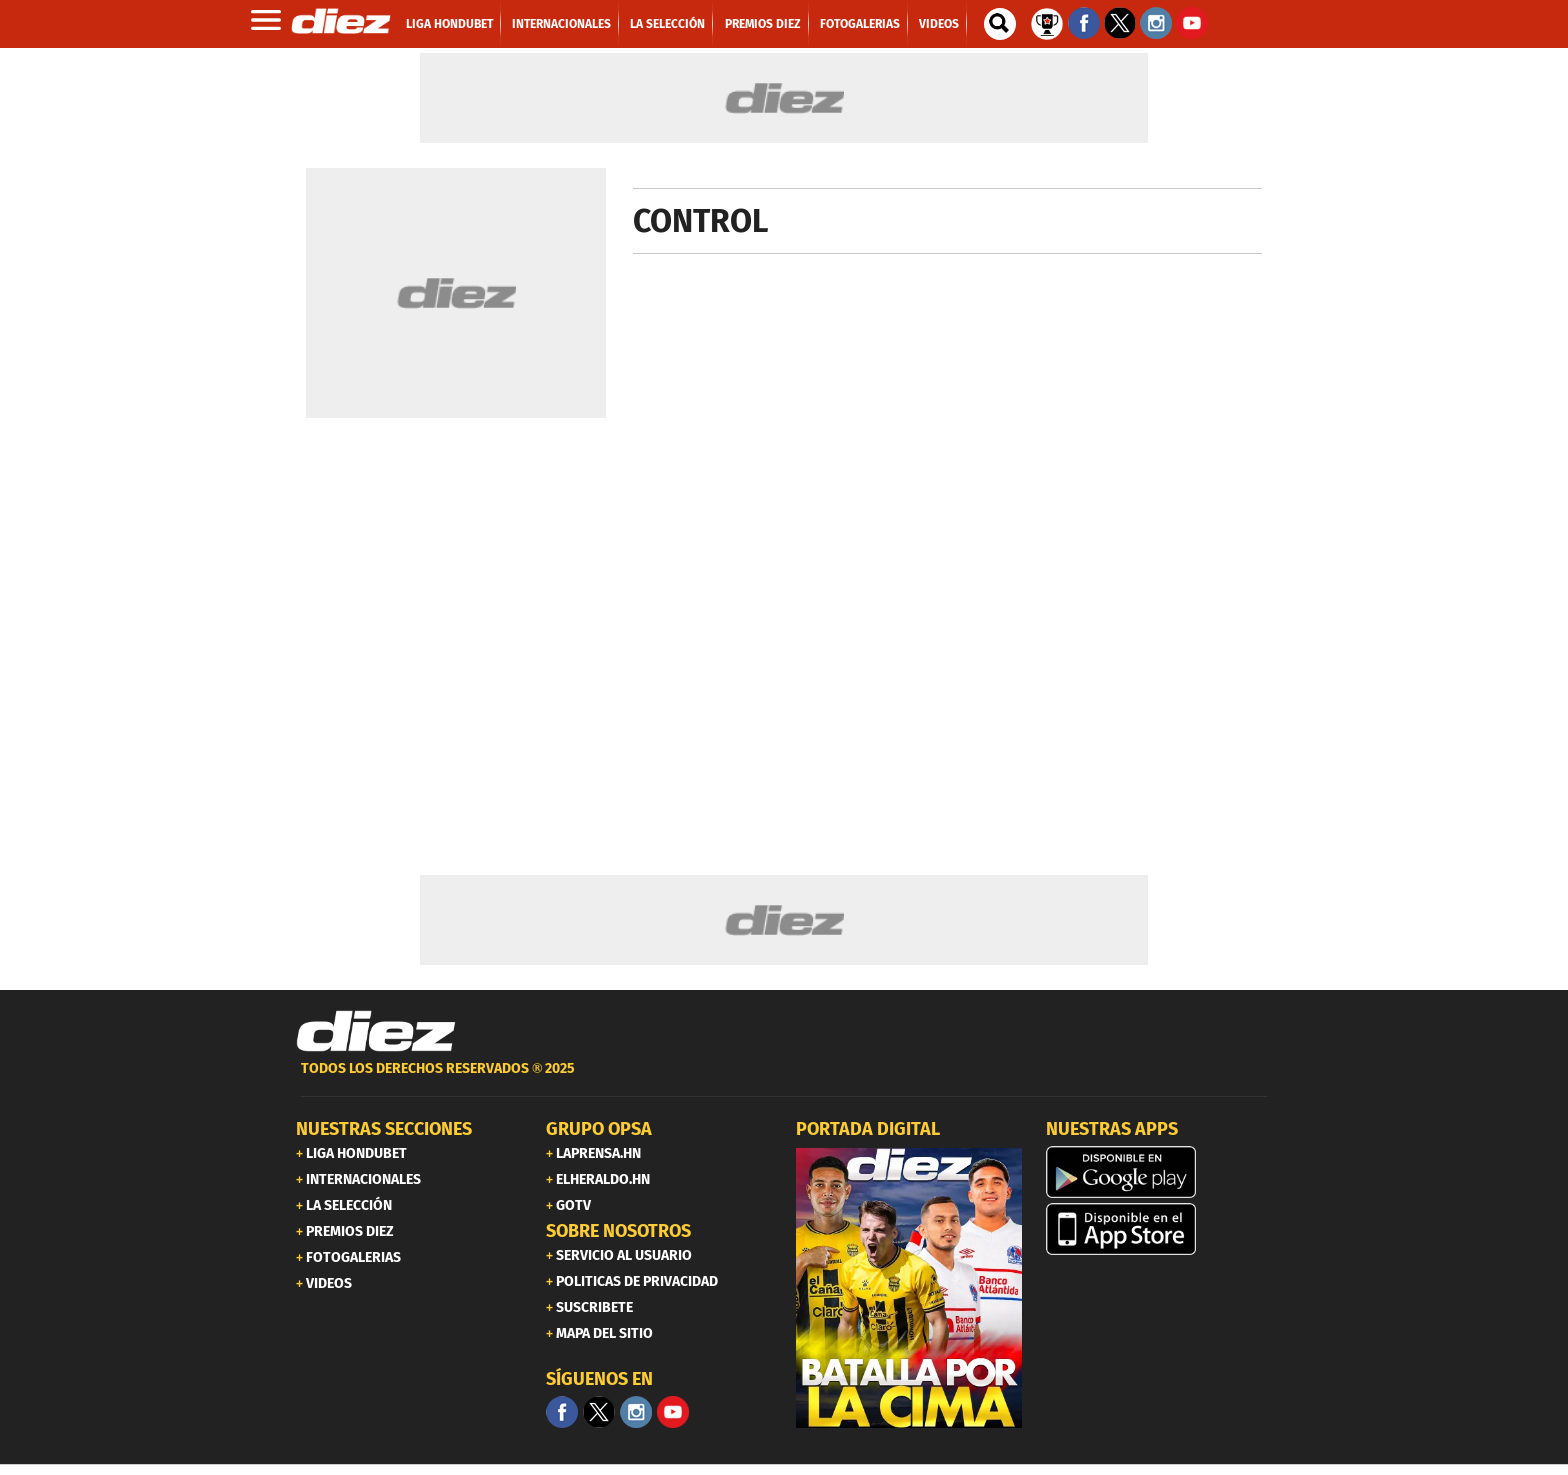 The image size is (1568, 1475). I want to click on [Facebook], so click(562, 1412).